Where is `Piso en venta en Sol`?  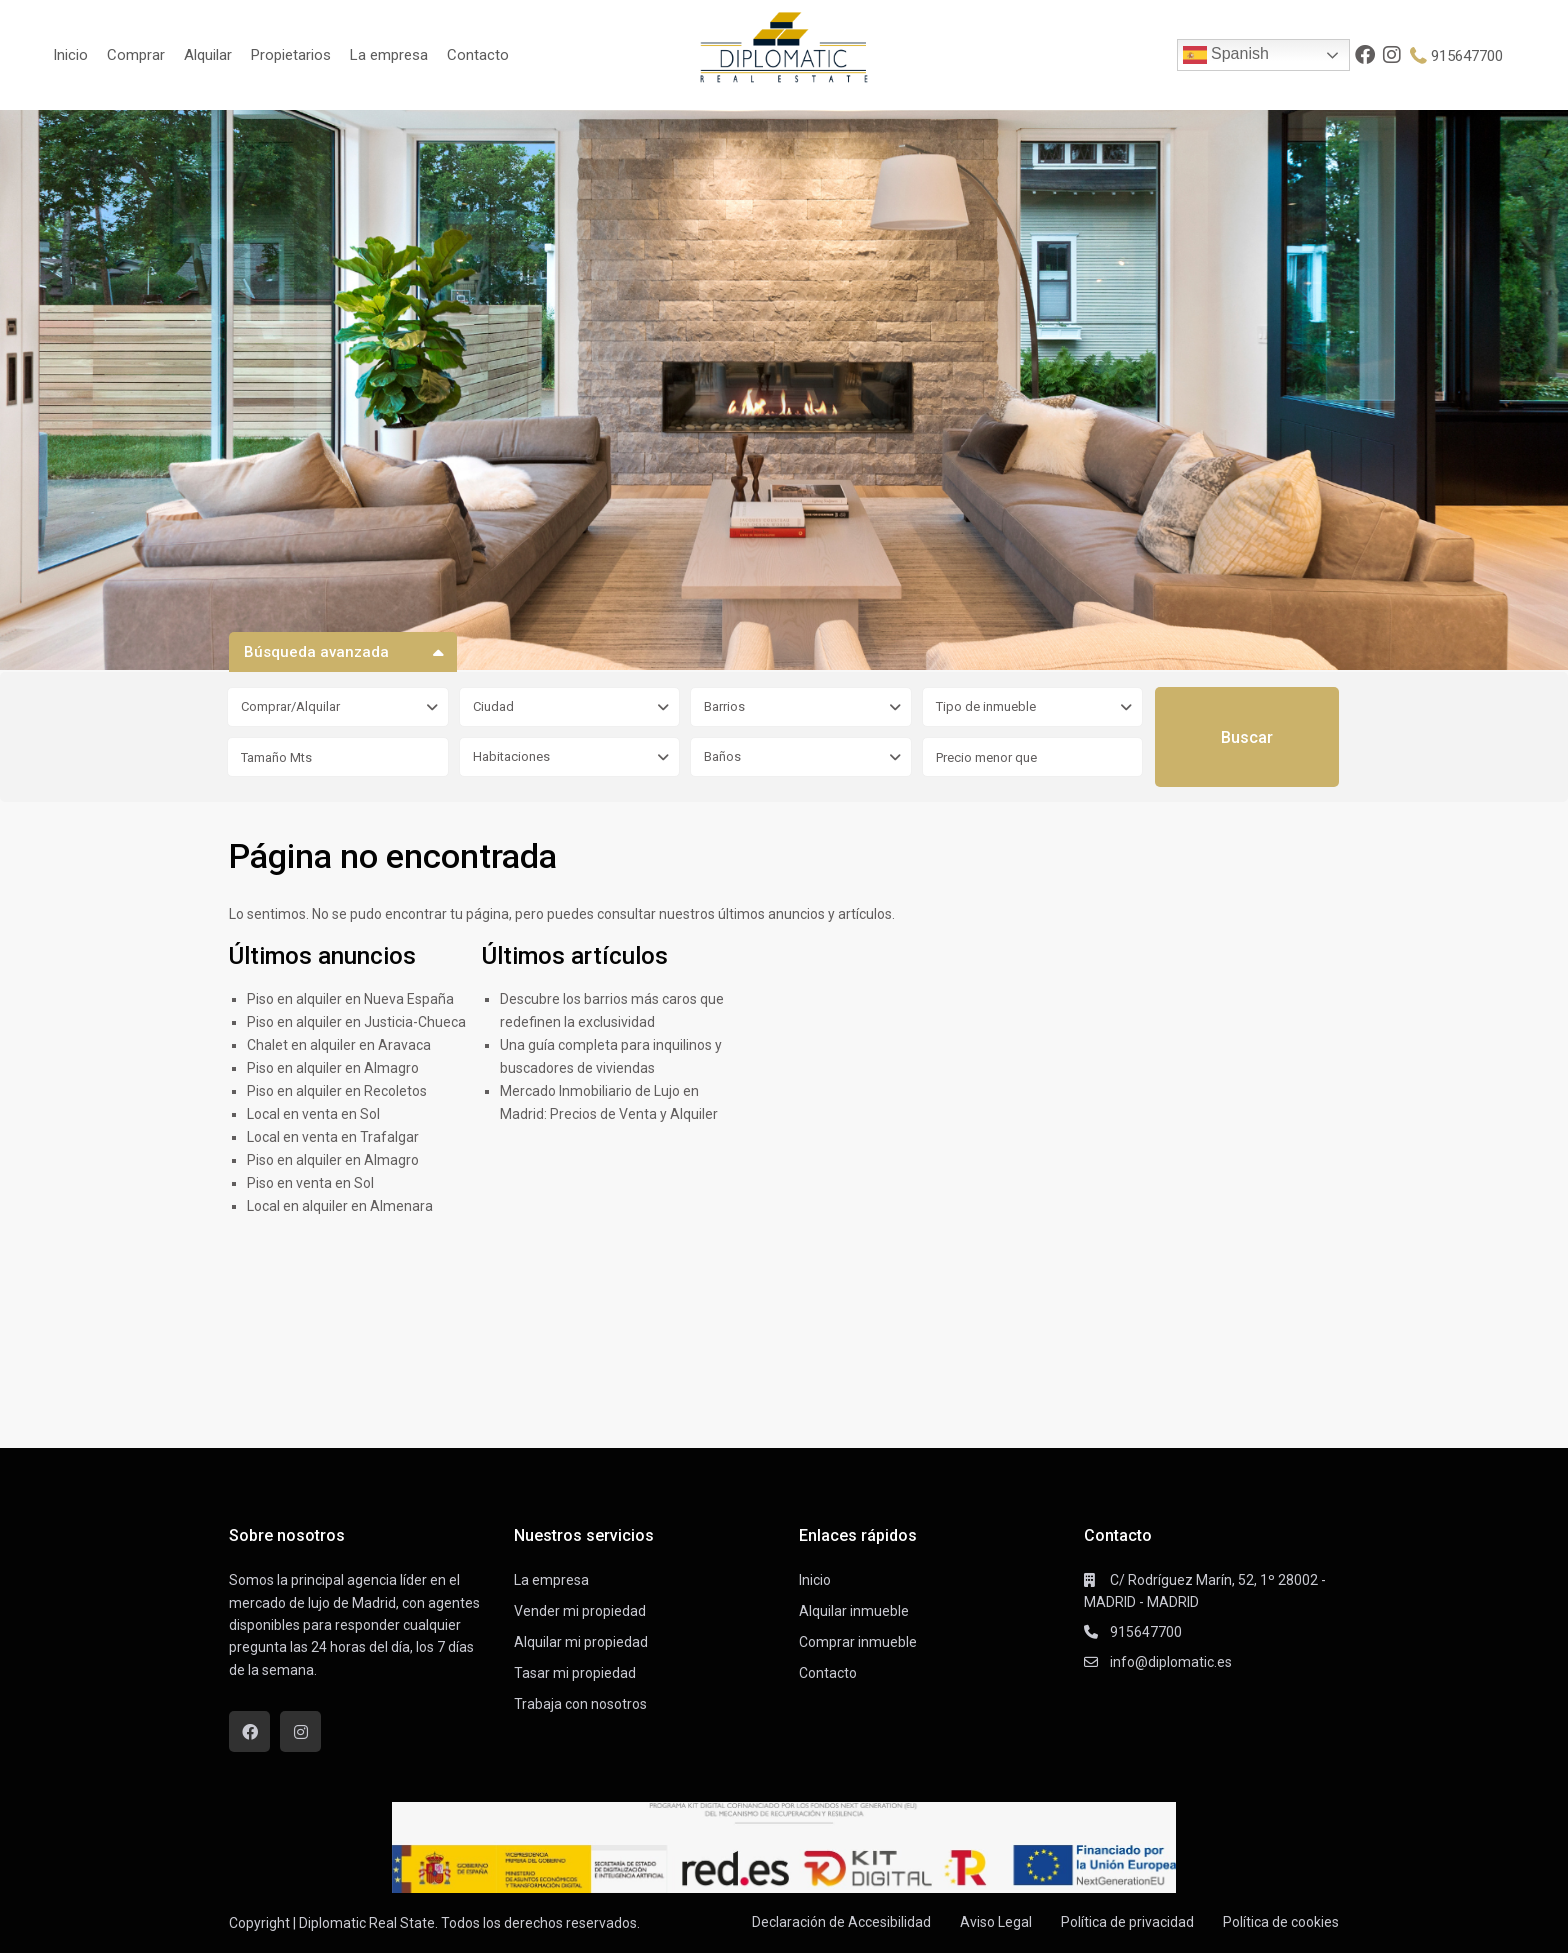 Piso en venta en Sol is located at coordinates (310, 1183).